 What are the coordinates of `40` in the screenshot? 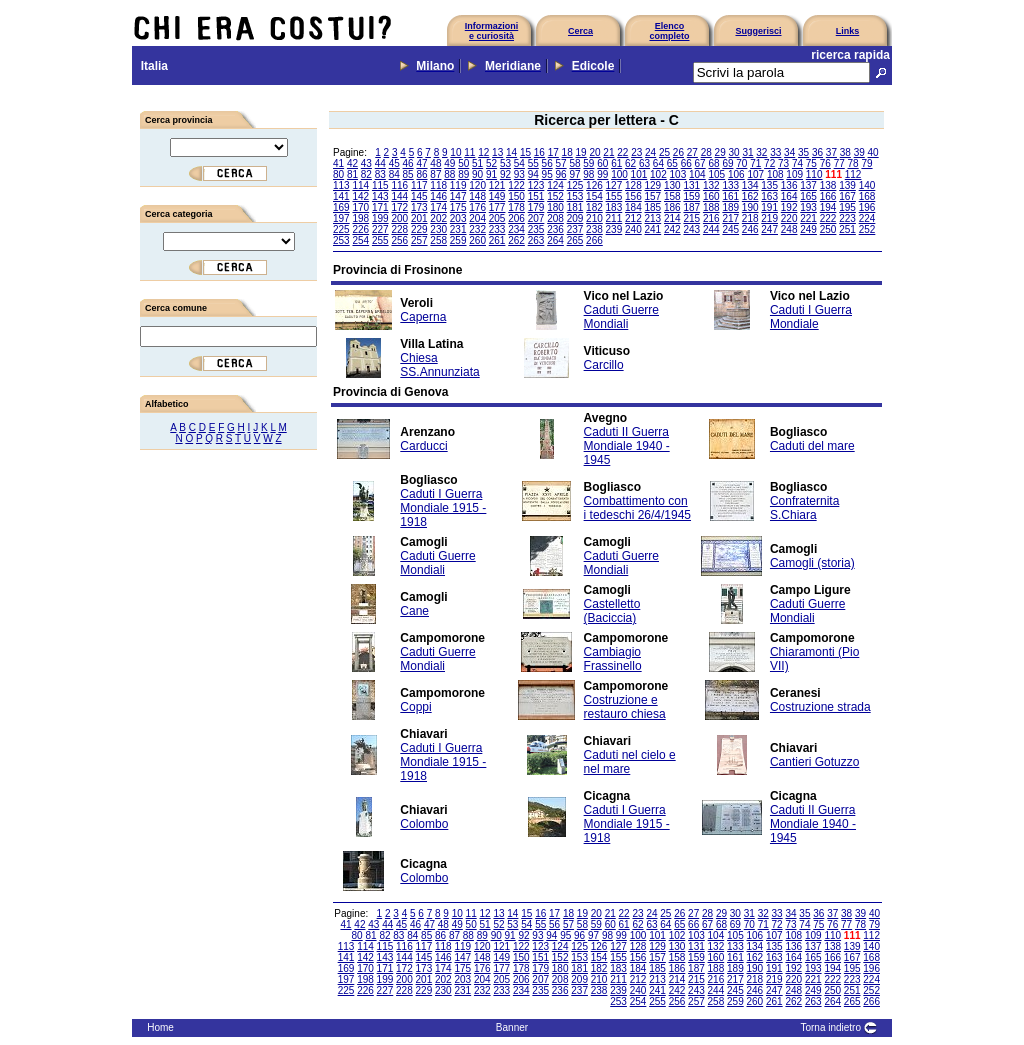 It's located at (873, 152).